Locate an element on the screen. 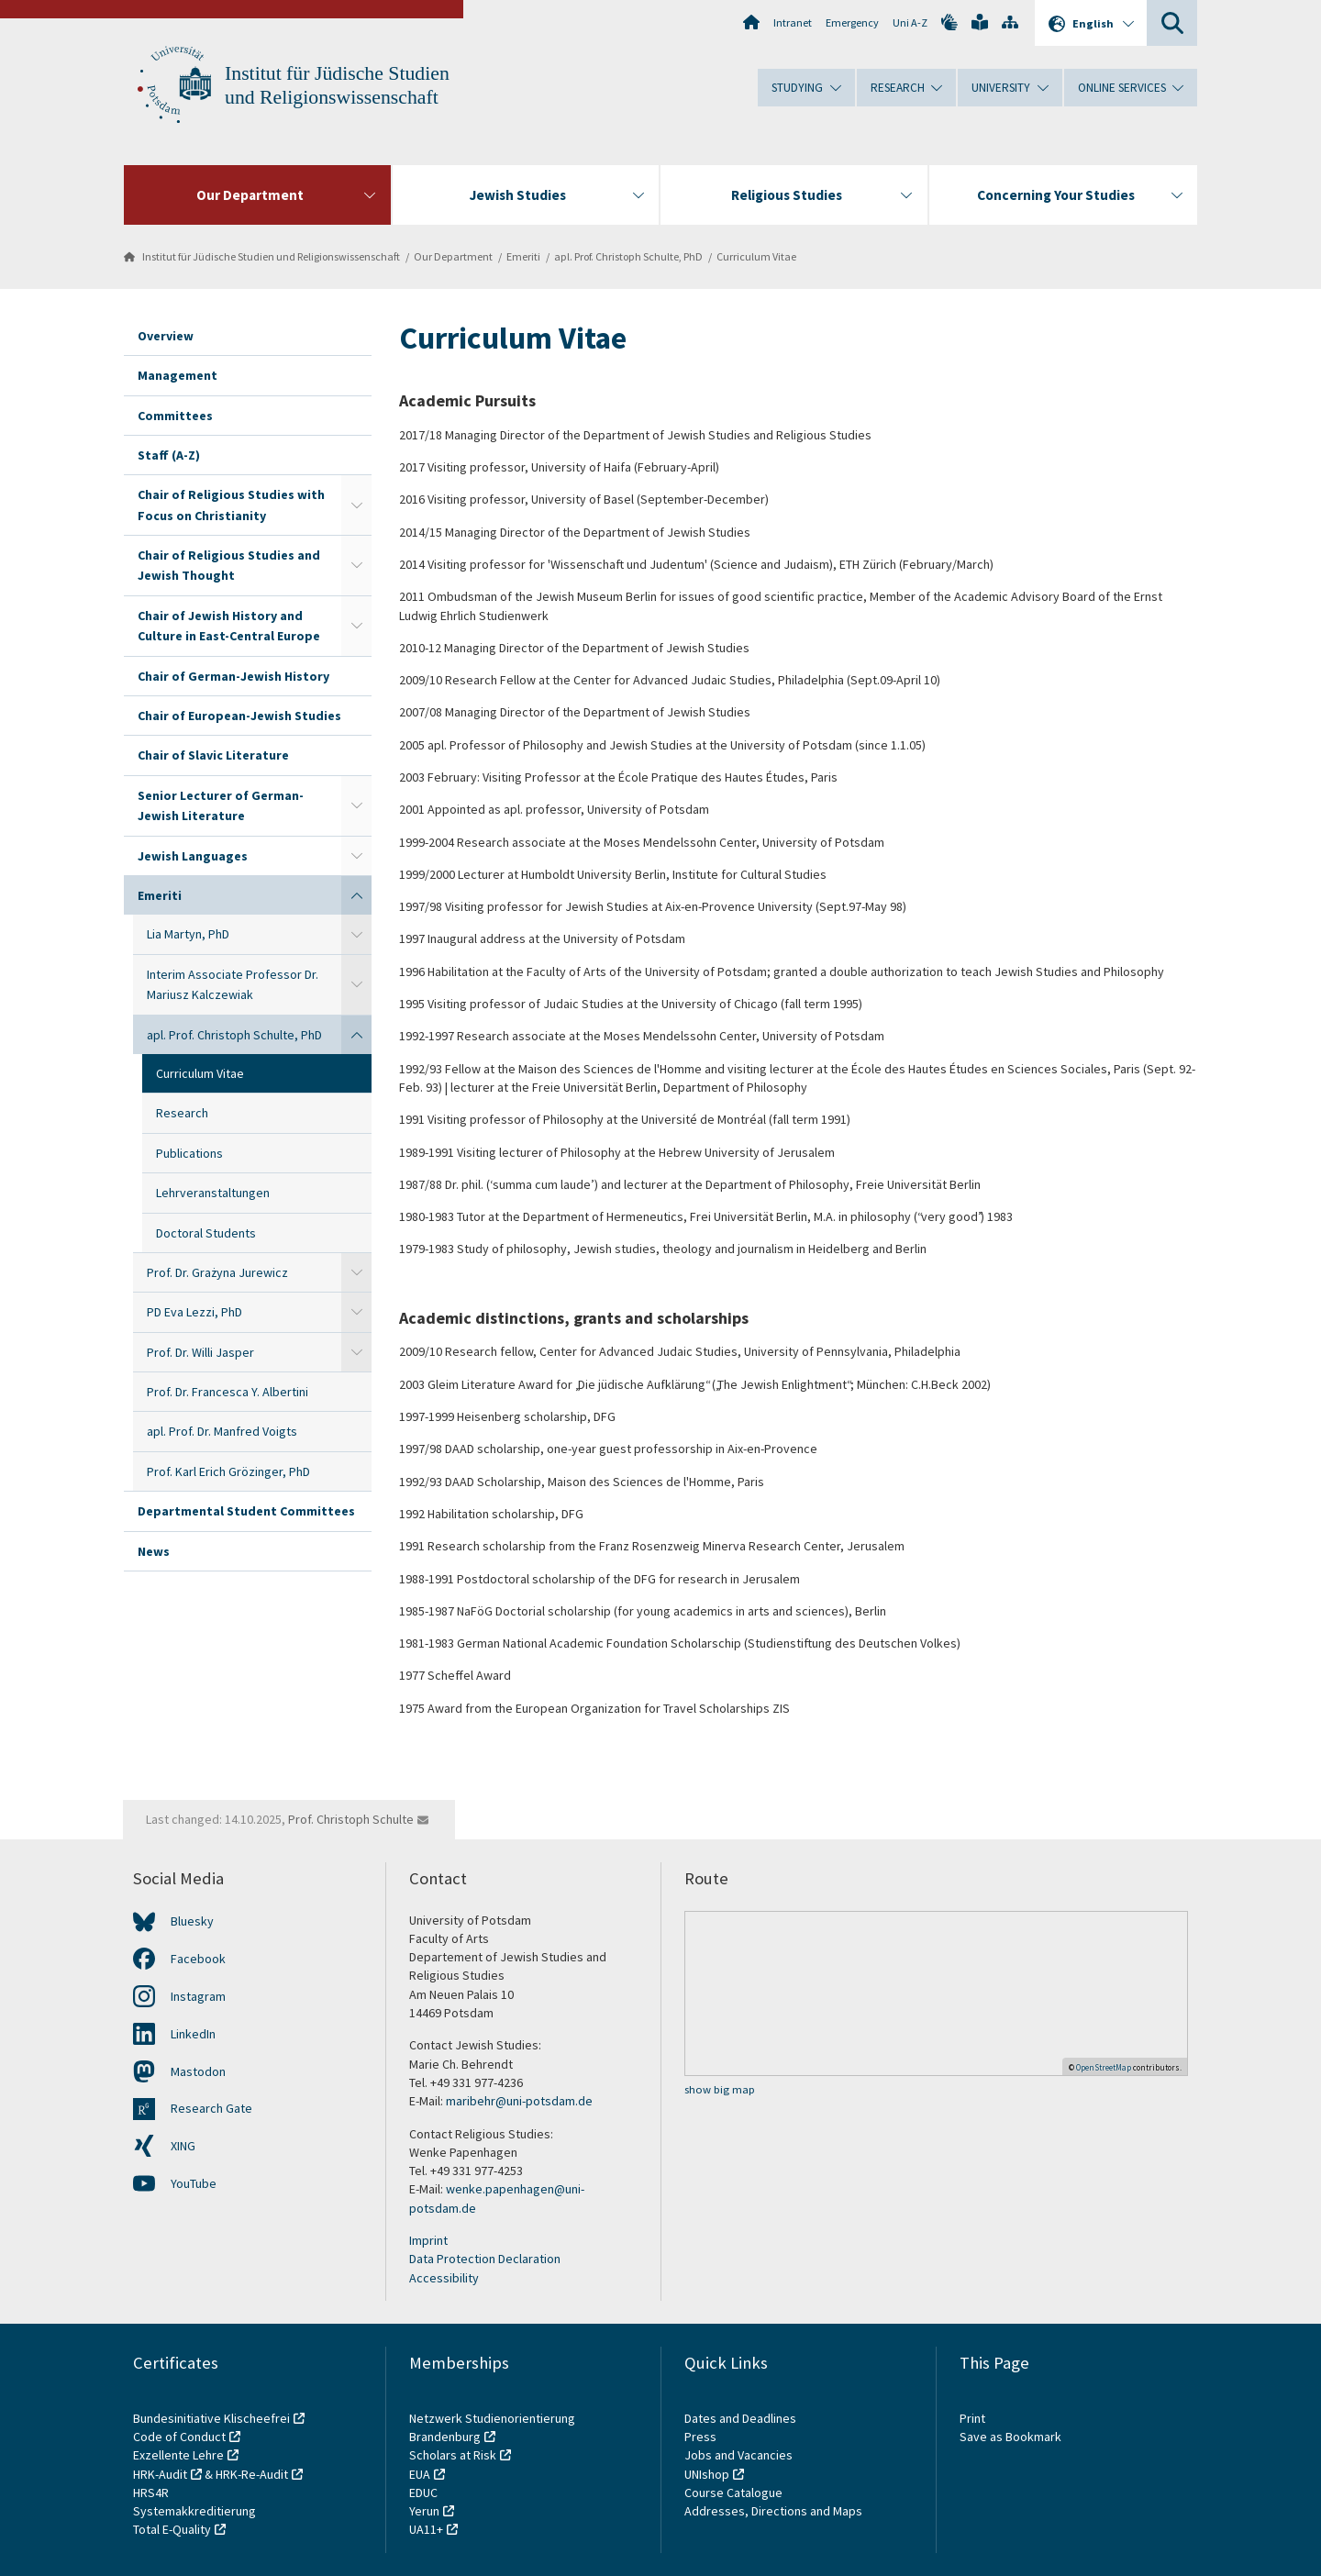  Jewish Languages is located at coordinates (193, 856).